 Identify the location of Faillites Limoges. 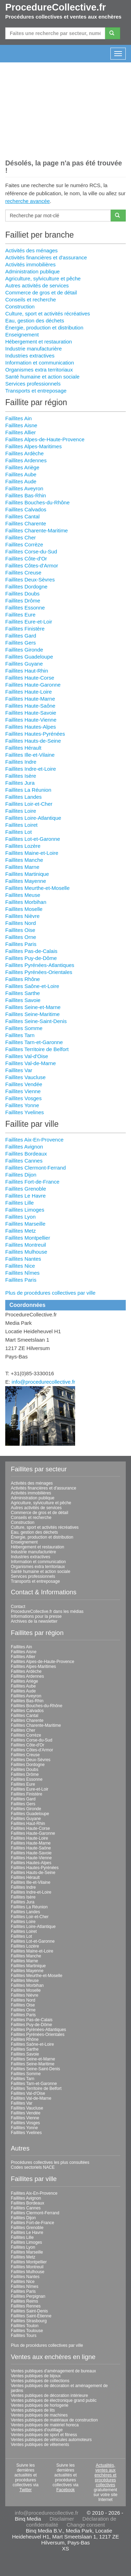
(24, 1210).